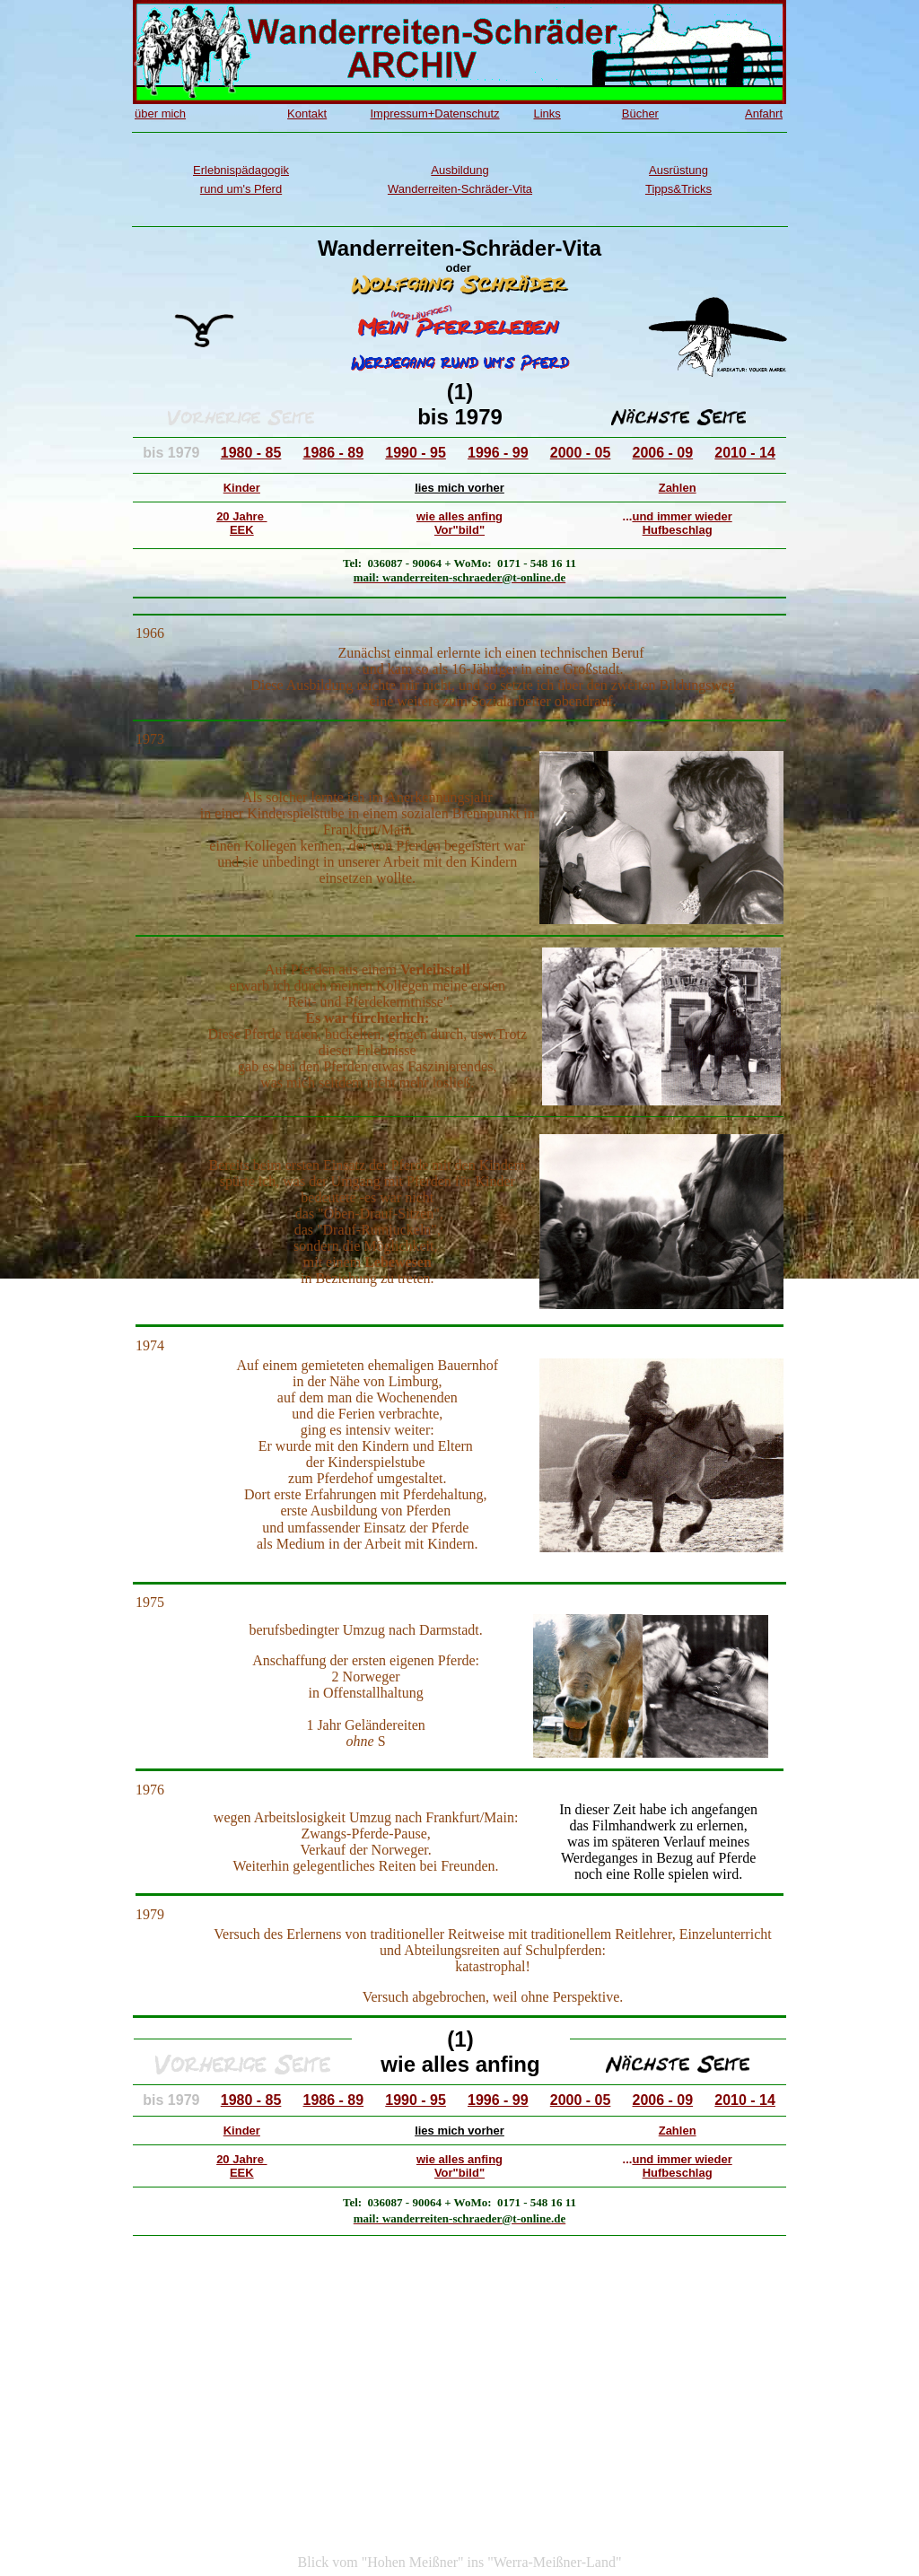 This screenshot has height=2576, width=919. I want to click on Ausrüstung, so click(678, 170).